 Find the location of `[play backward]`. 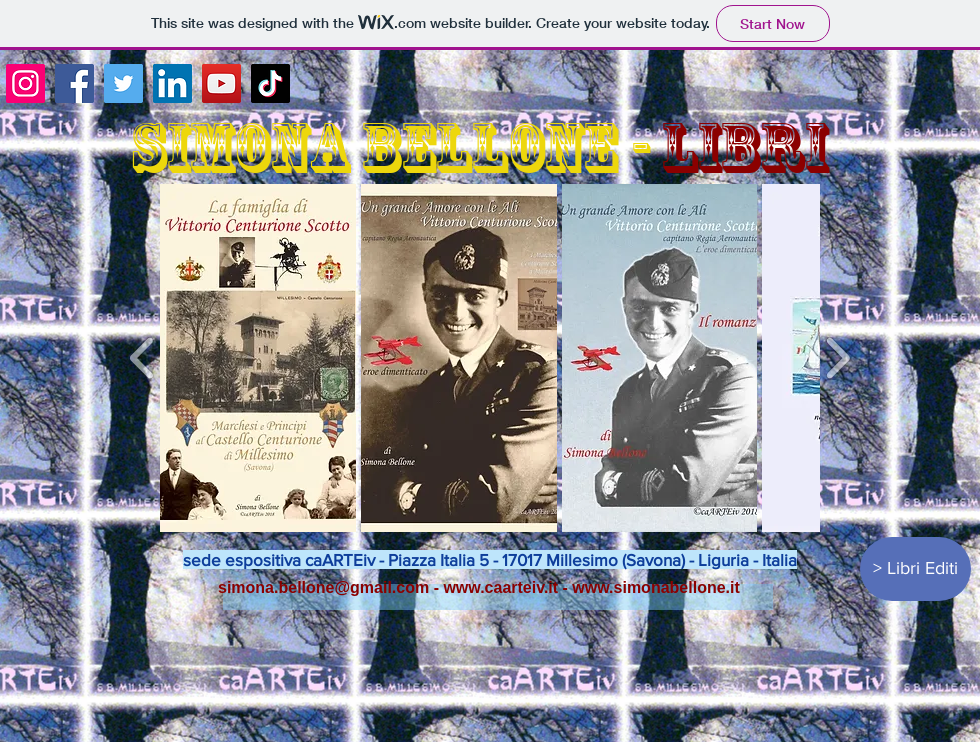

[play backward] is located at coordinates (142, 357).